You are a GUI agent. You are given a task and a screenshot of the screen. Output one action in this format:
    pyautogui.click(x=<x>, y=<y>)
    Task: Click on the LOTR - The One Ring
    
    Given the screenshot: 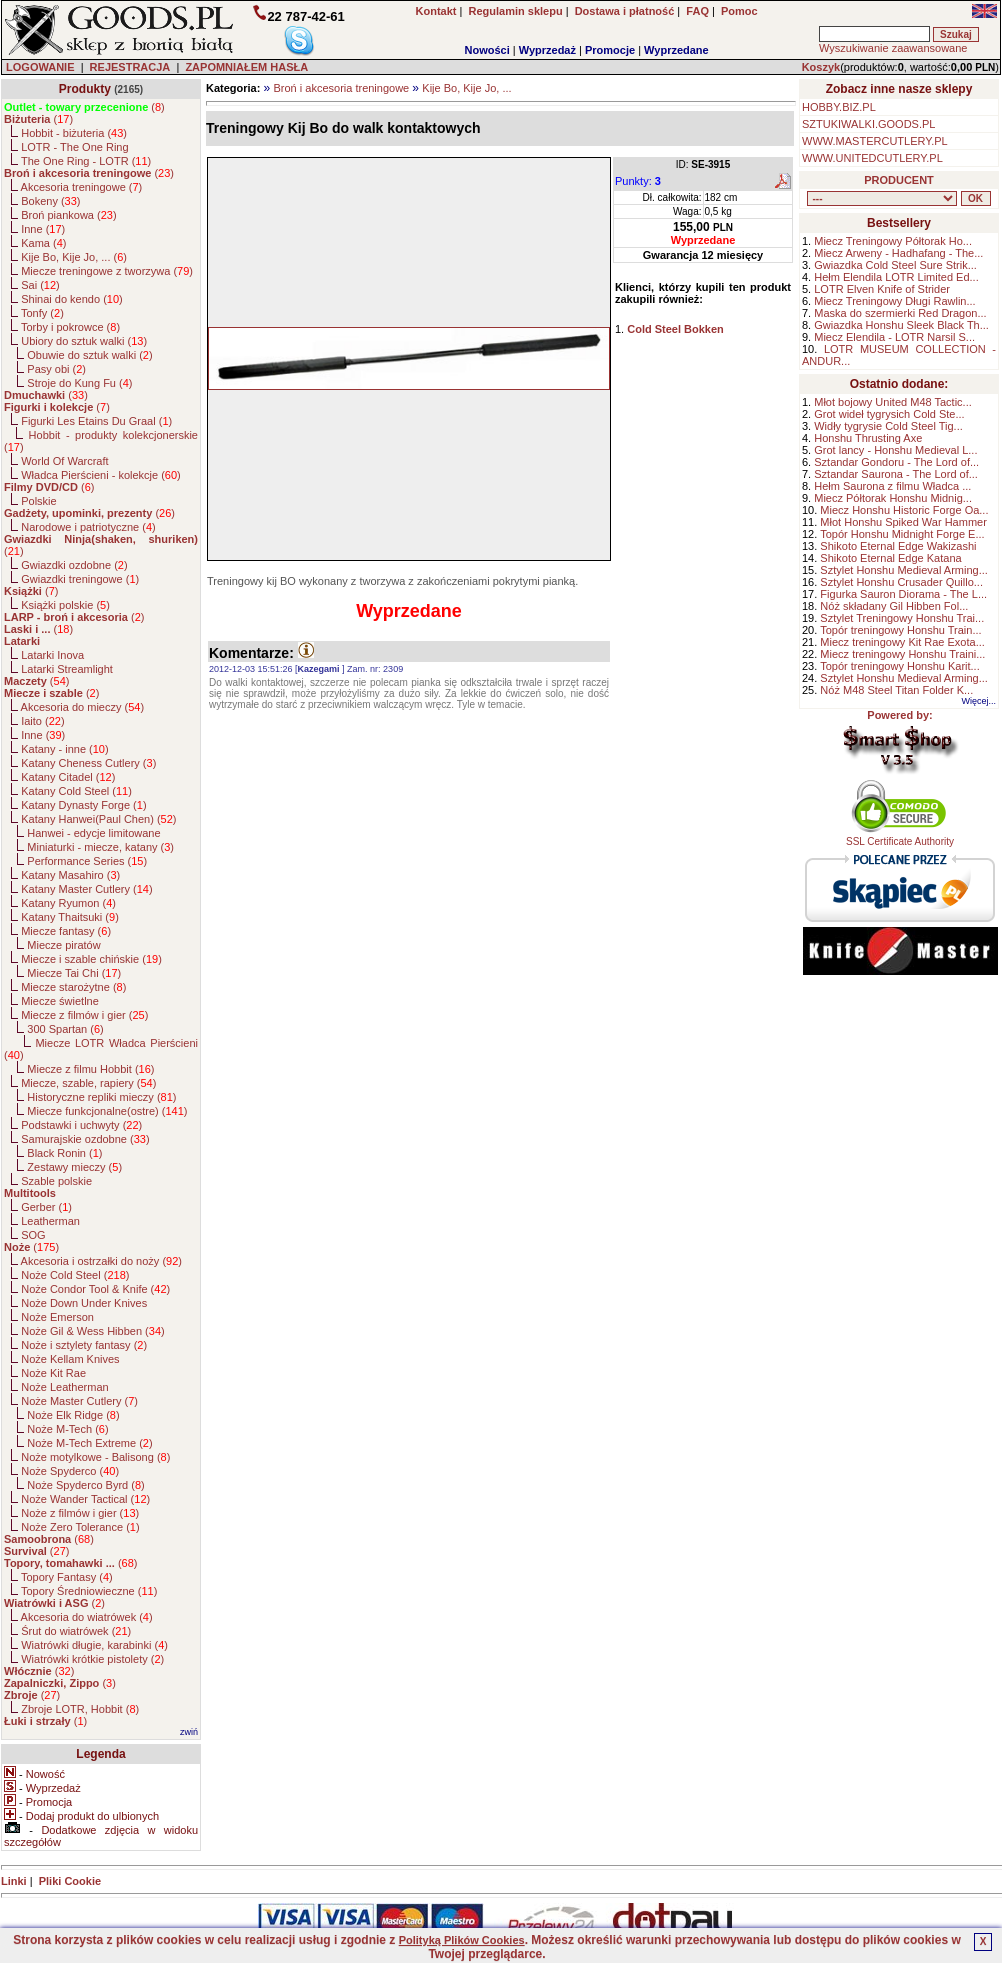 What is the action you would take?
    pyautogui.click(x=74, y=147)
    